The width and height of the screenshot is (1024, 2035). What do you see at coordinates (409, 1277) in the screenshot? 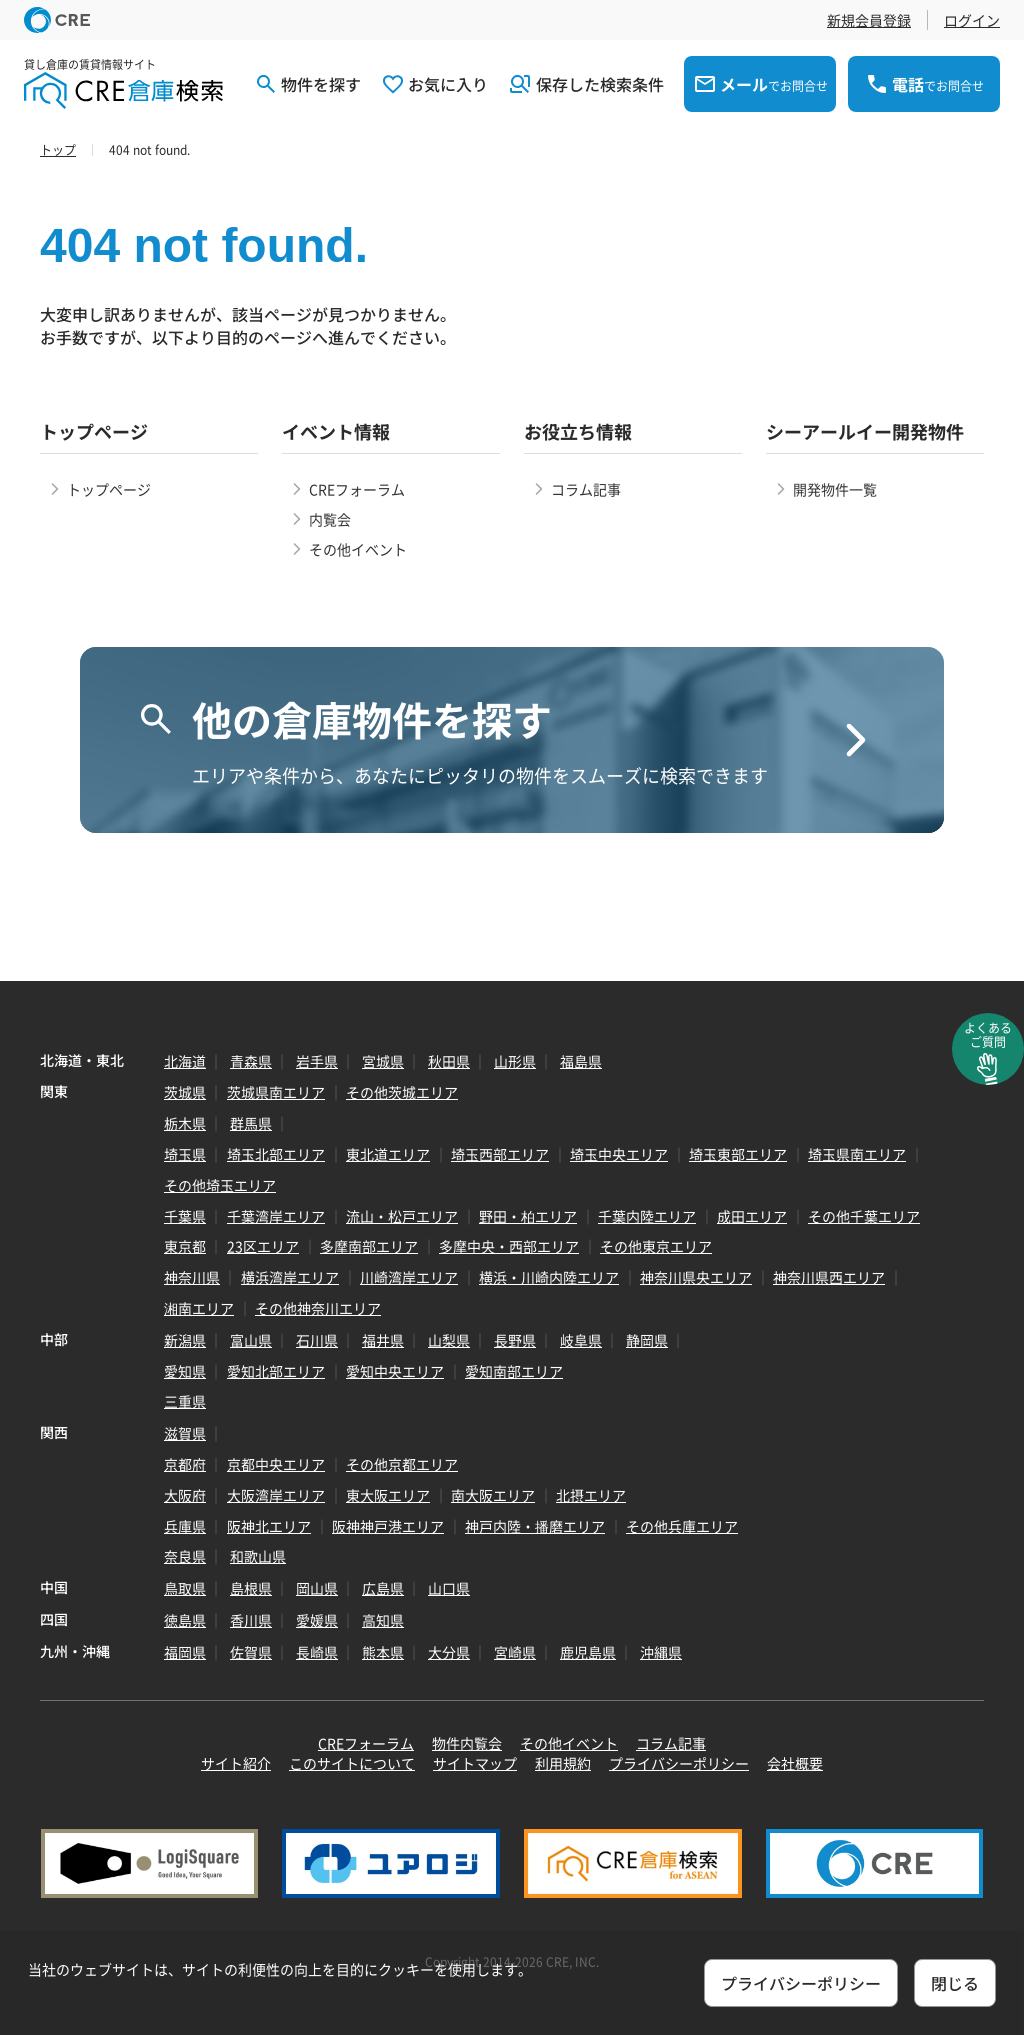
I see `川崎湾岸エリア` at bounding box center [409, 1277].